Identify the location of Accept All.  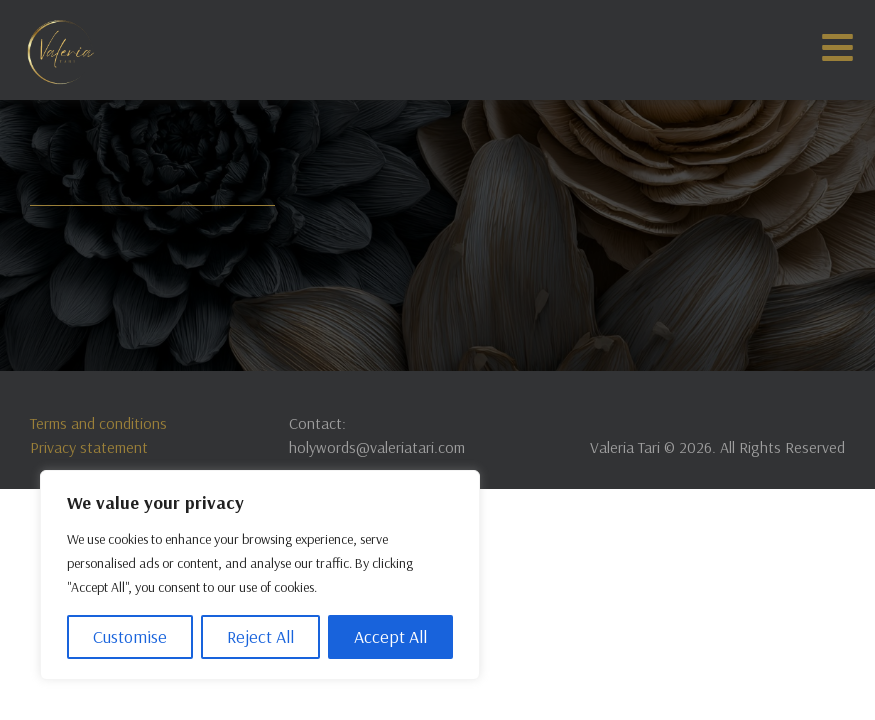
(390, 636).